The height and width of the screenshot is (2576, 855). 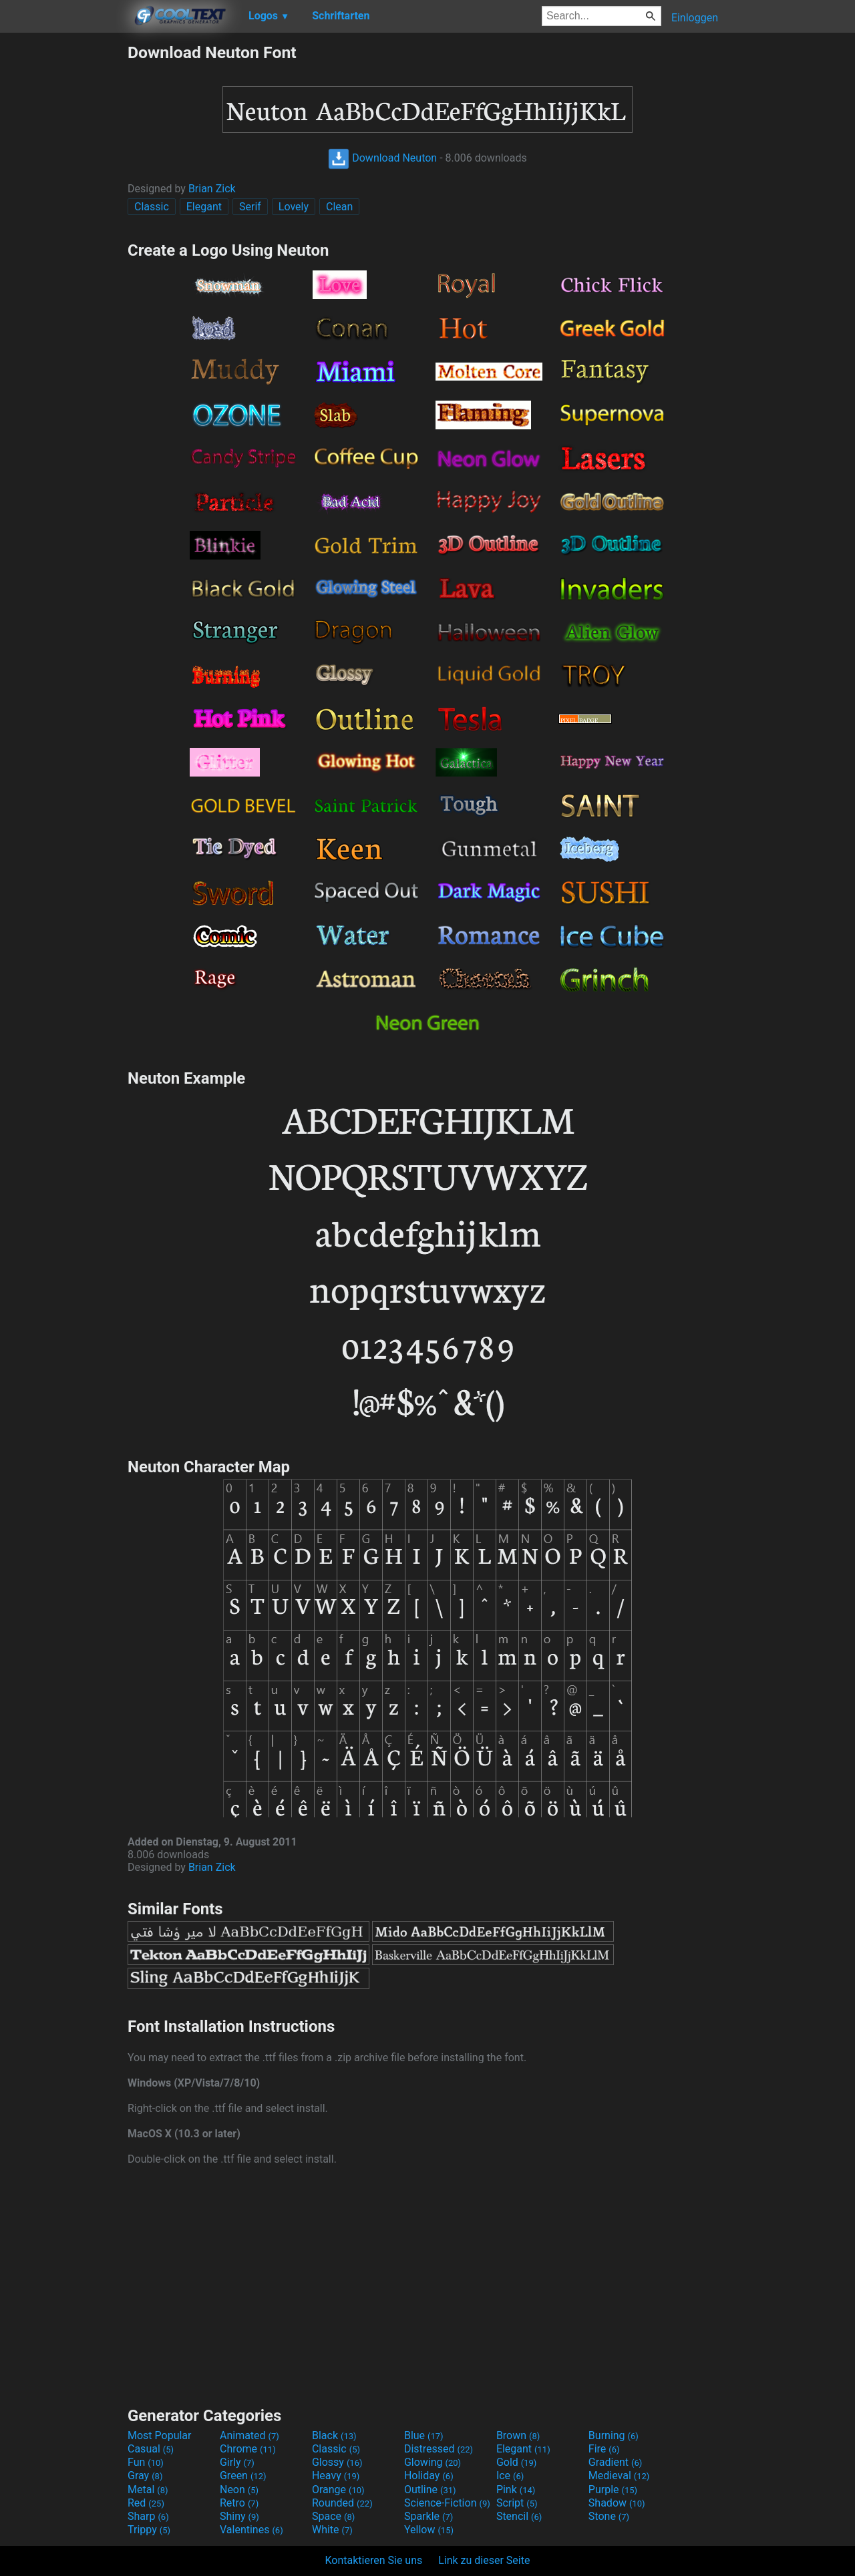 What do you see at coordinates (248, 2448) in the screenshot?
I see `Chrome` at bounding box center [248, 2448].